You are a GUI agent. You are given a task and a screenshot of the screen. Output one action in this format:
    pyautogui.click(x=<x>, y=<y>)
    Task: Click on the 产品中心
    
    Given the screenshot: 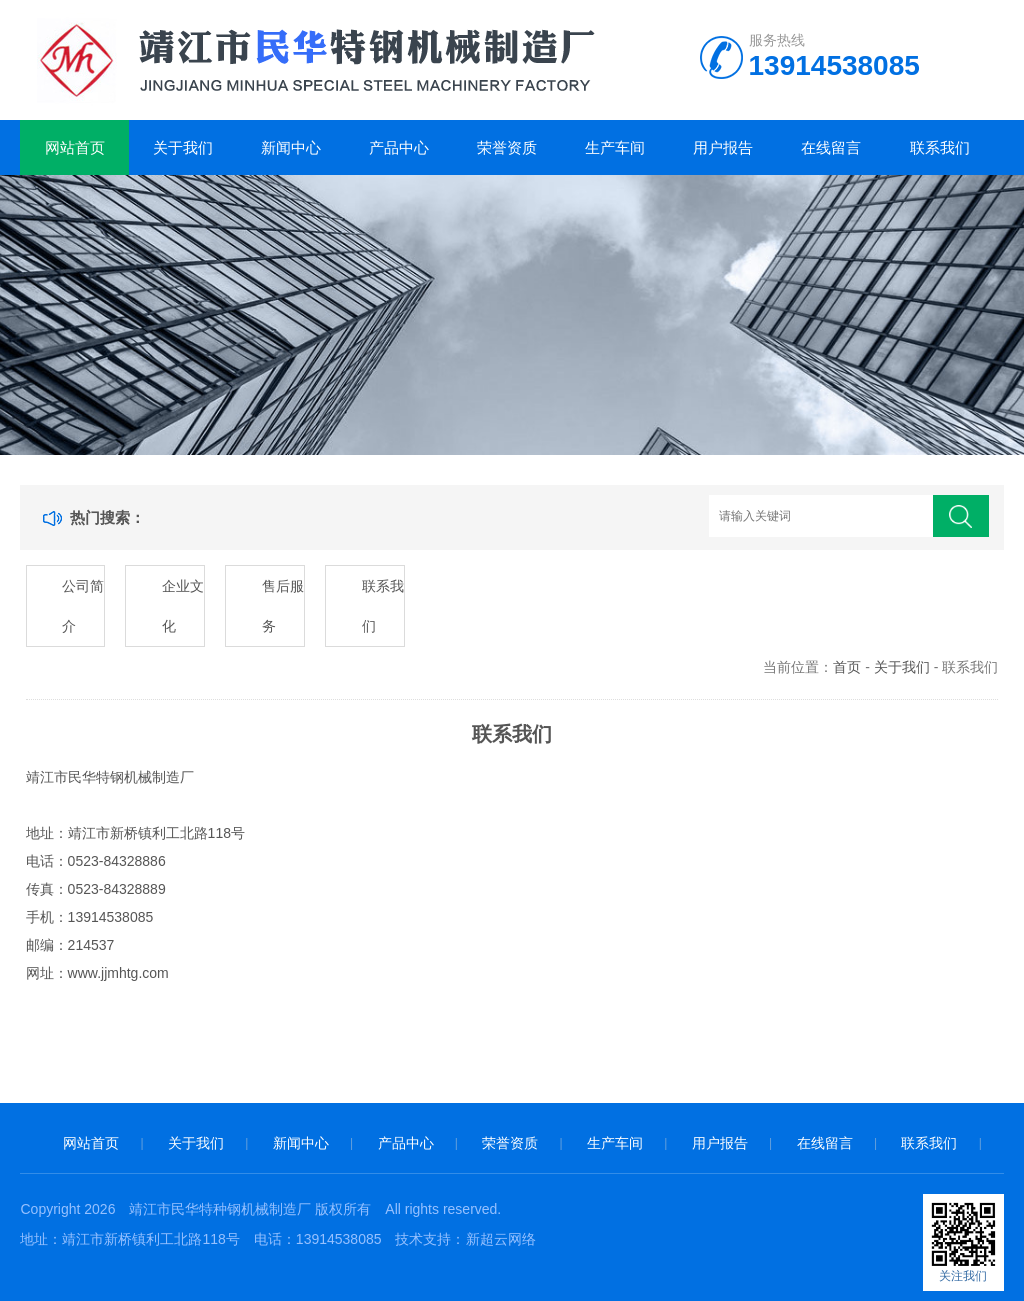 What is the action you would take?
    pyautogui.click(x=399, y=147)
    